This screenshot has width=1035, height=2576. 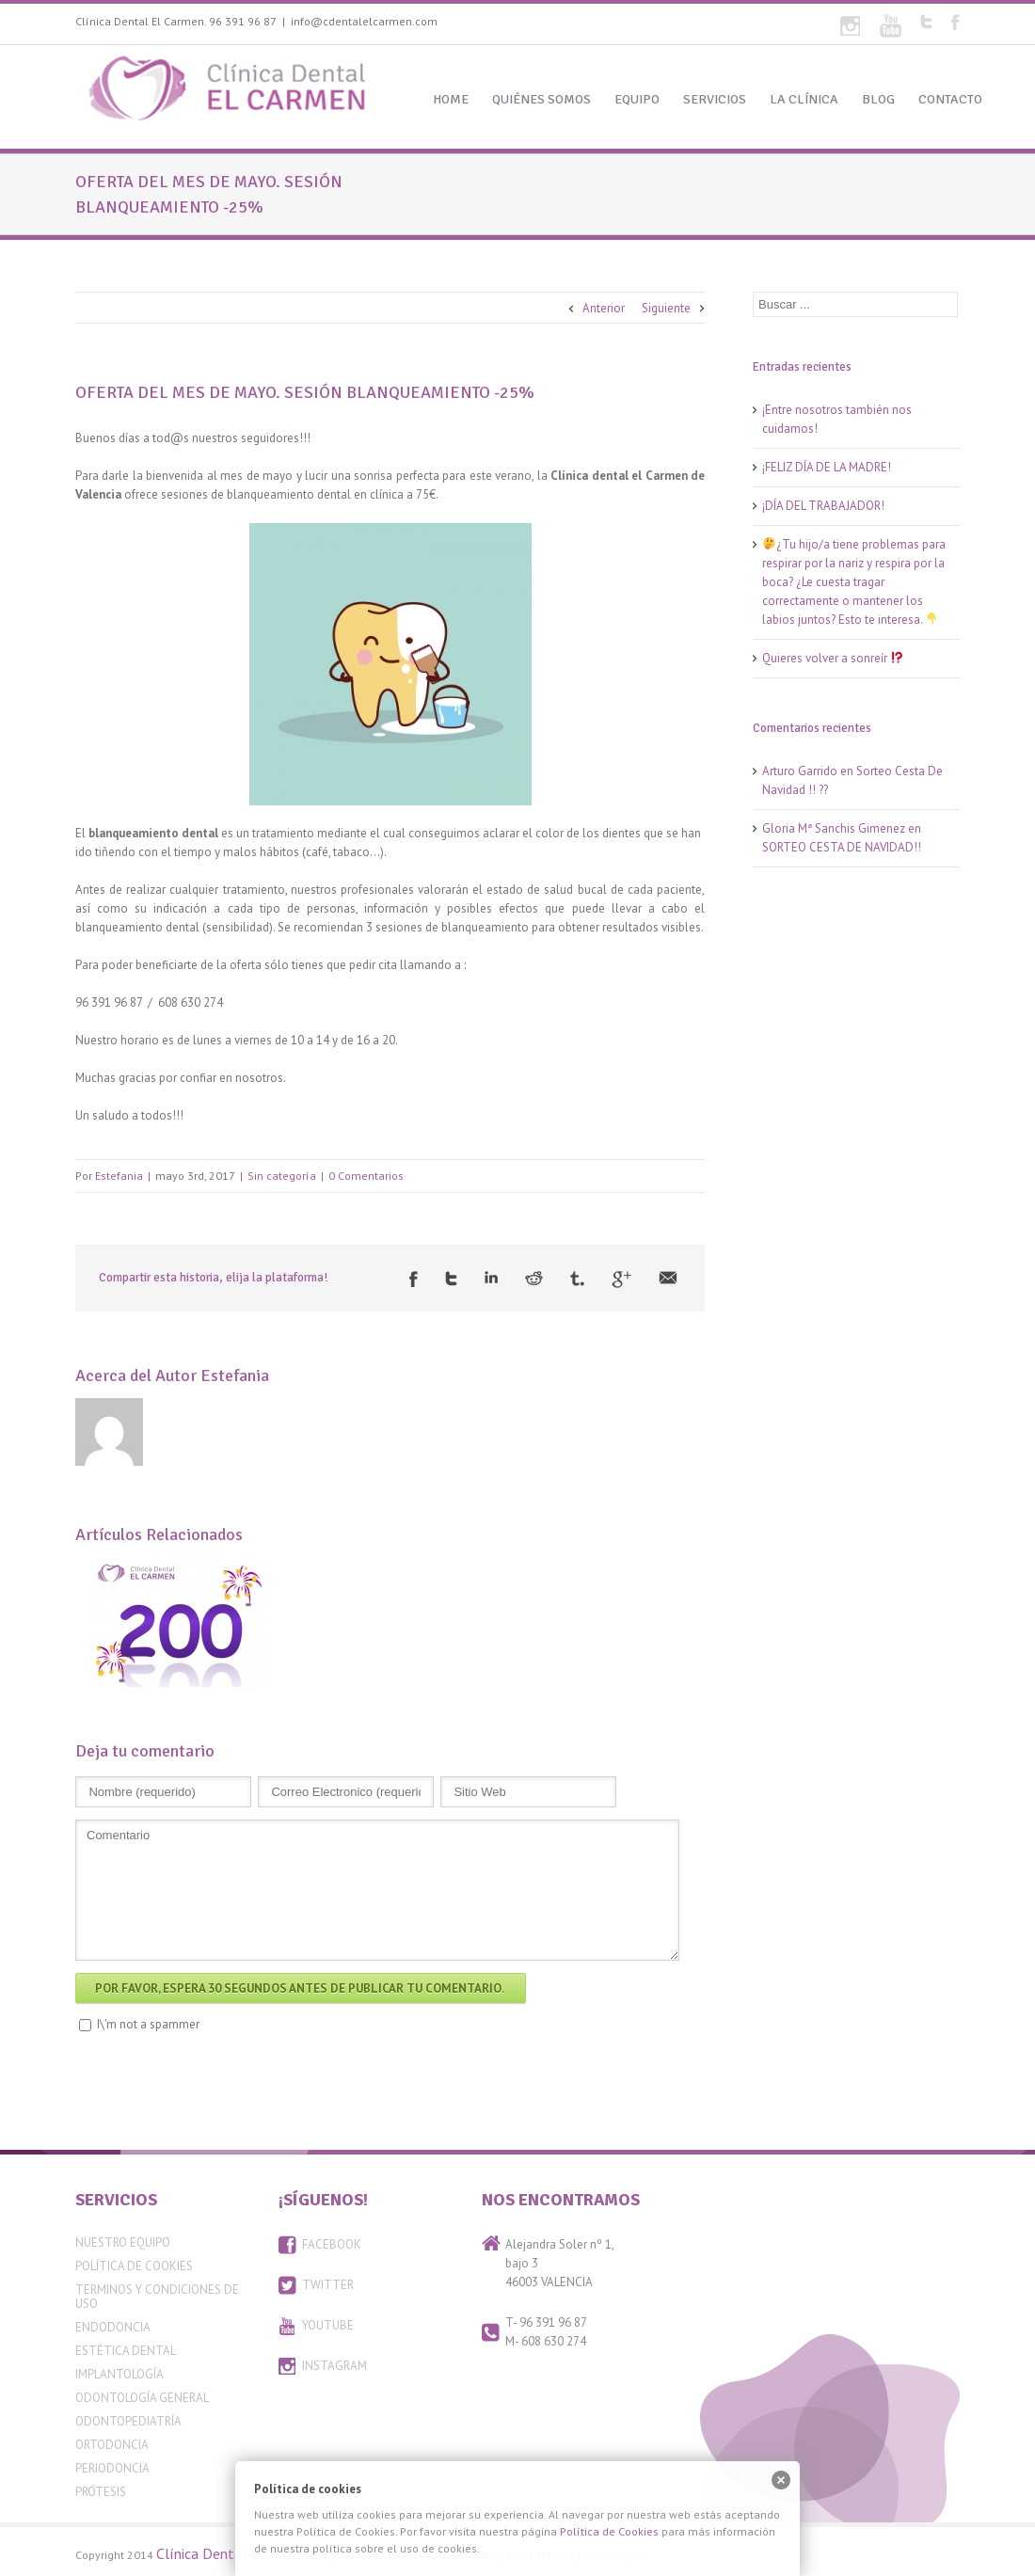 I want to click on ¡Entre nosotros también nos cuidamos!, so click(x=837, y=419).